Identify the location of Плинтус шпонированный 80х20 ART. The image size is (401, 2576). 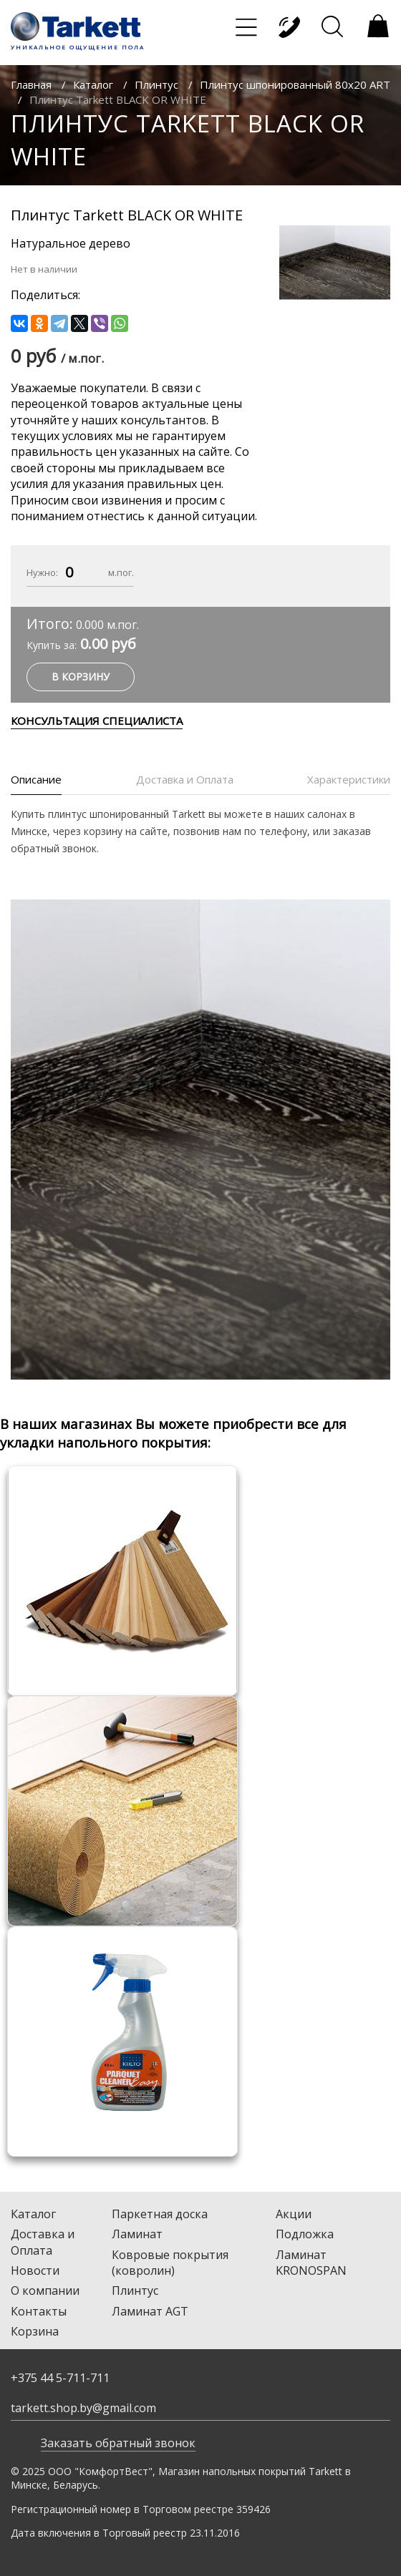
(295, 84).